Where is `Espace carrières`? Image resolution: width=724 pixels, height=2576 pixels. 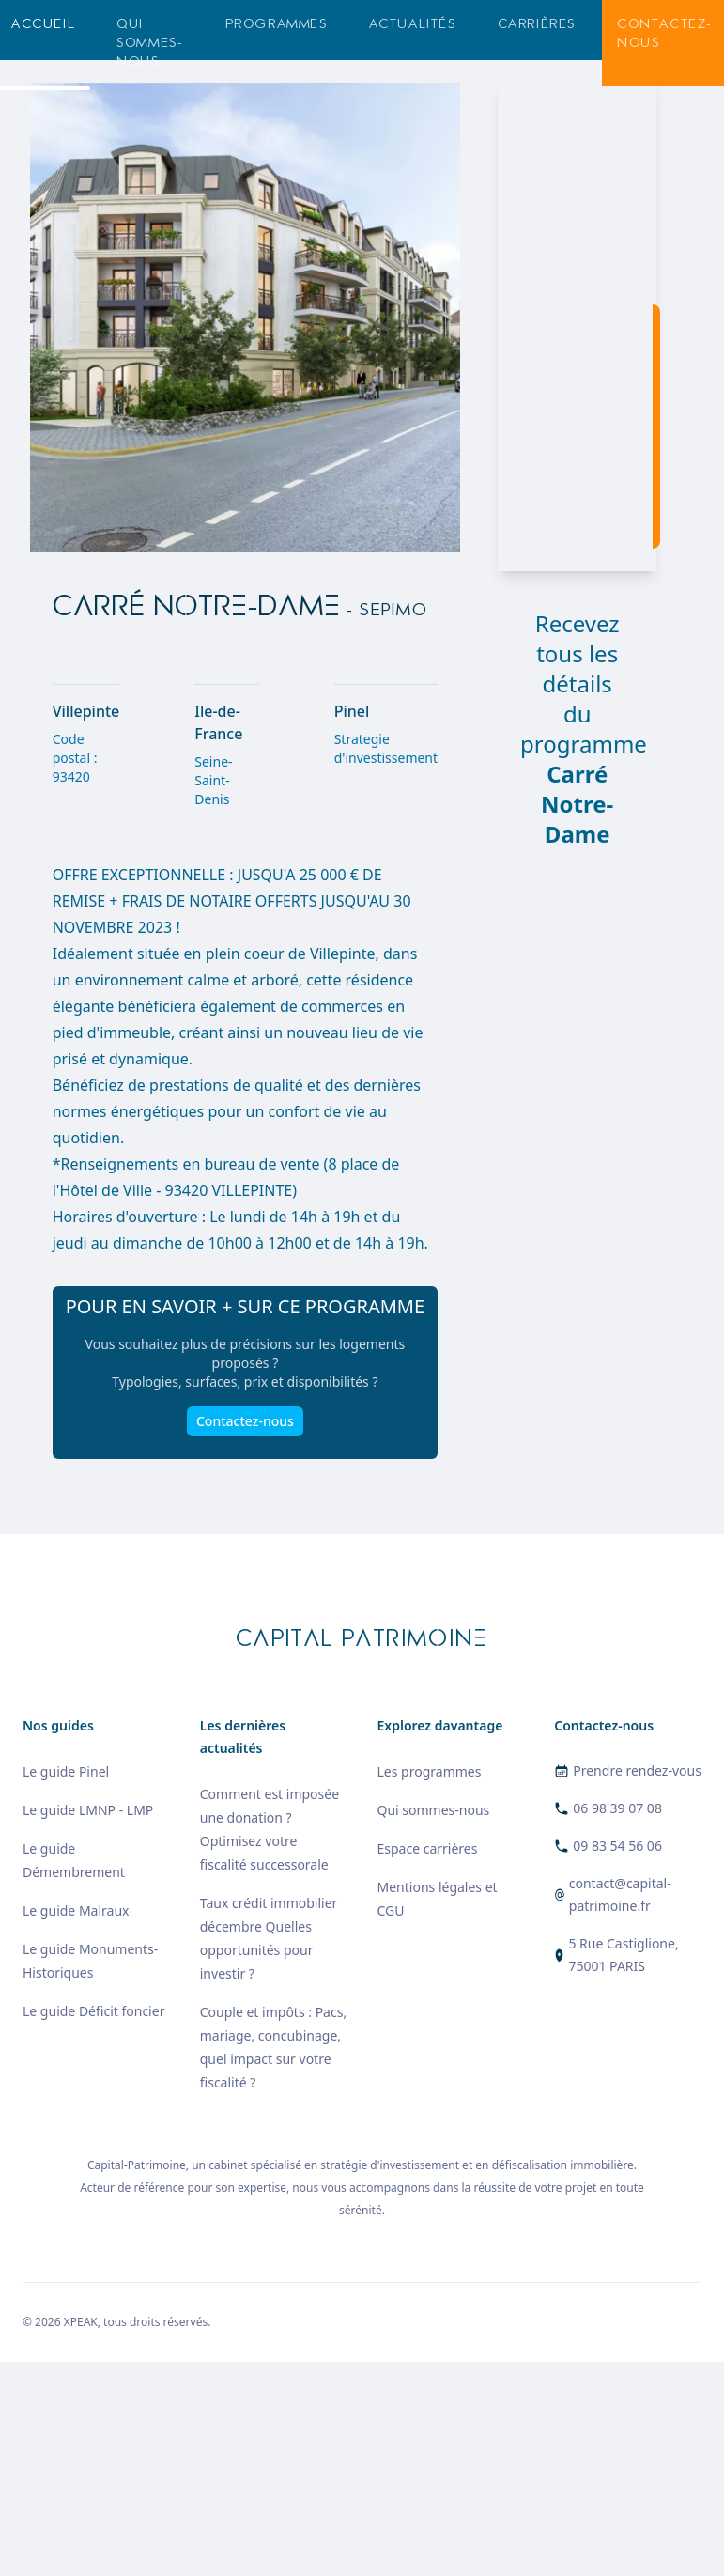 Espace carrières is located at coordinates (427, 1848).